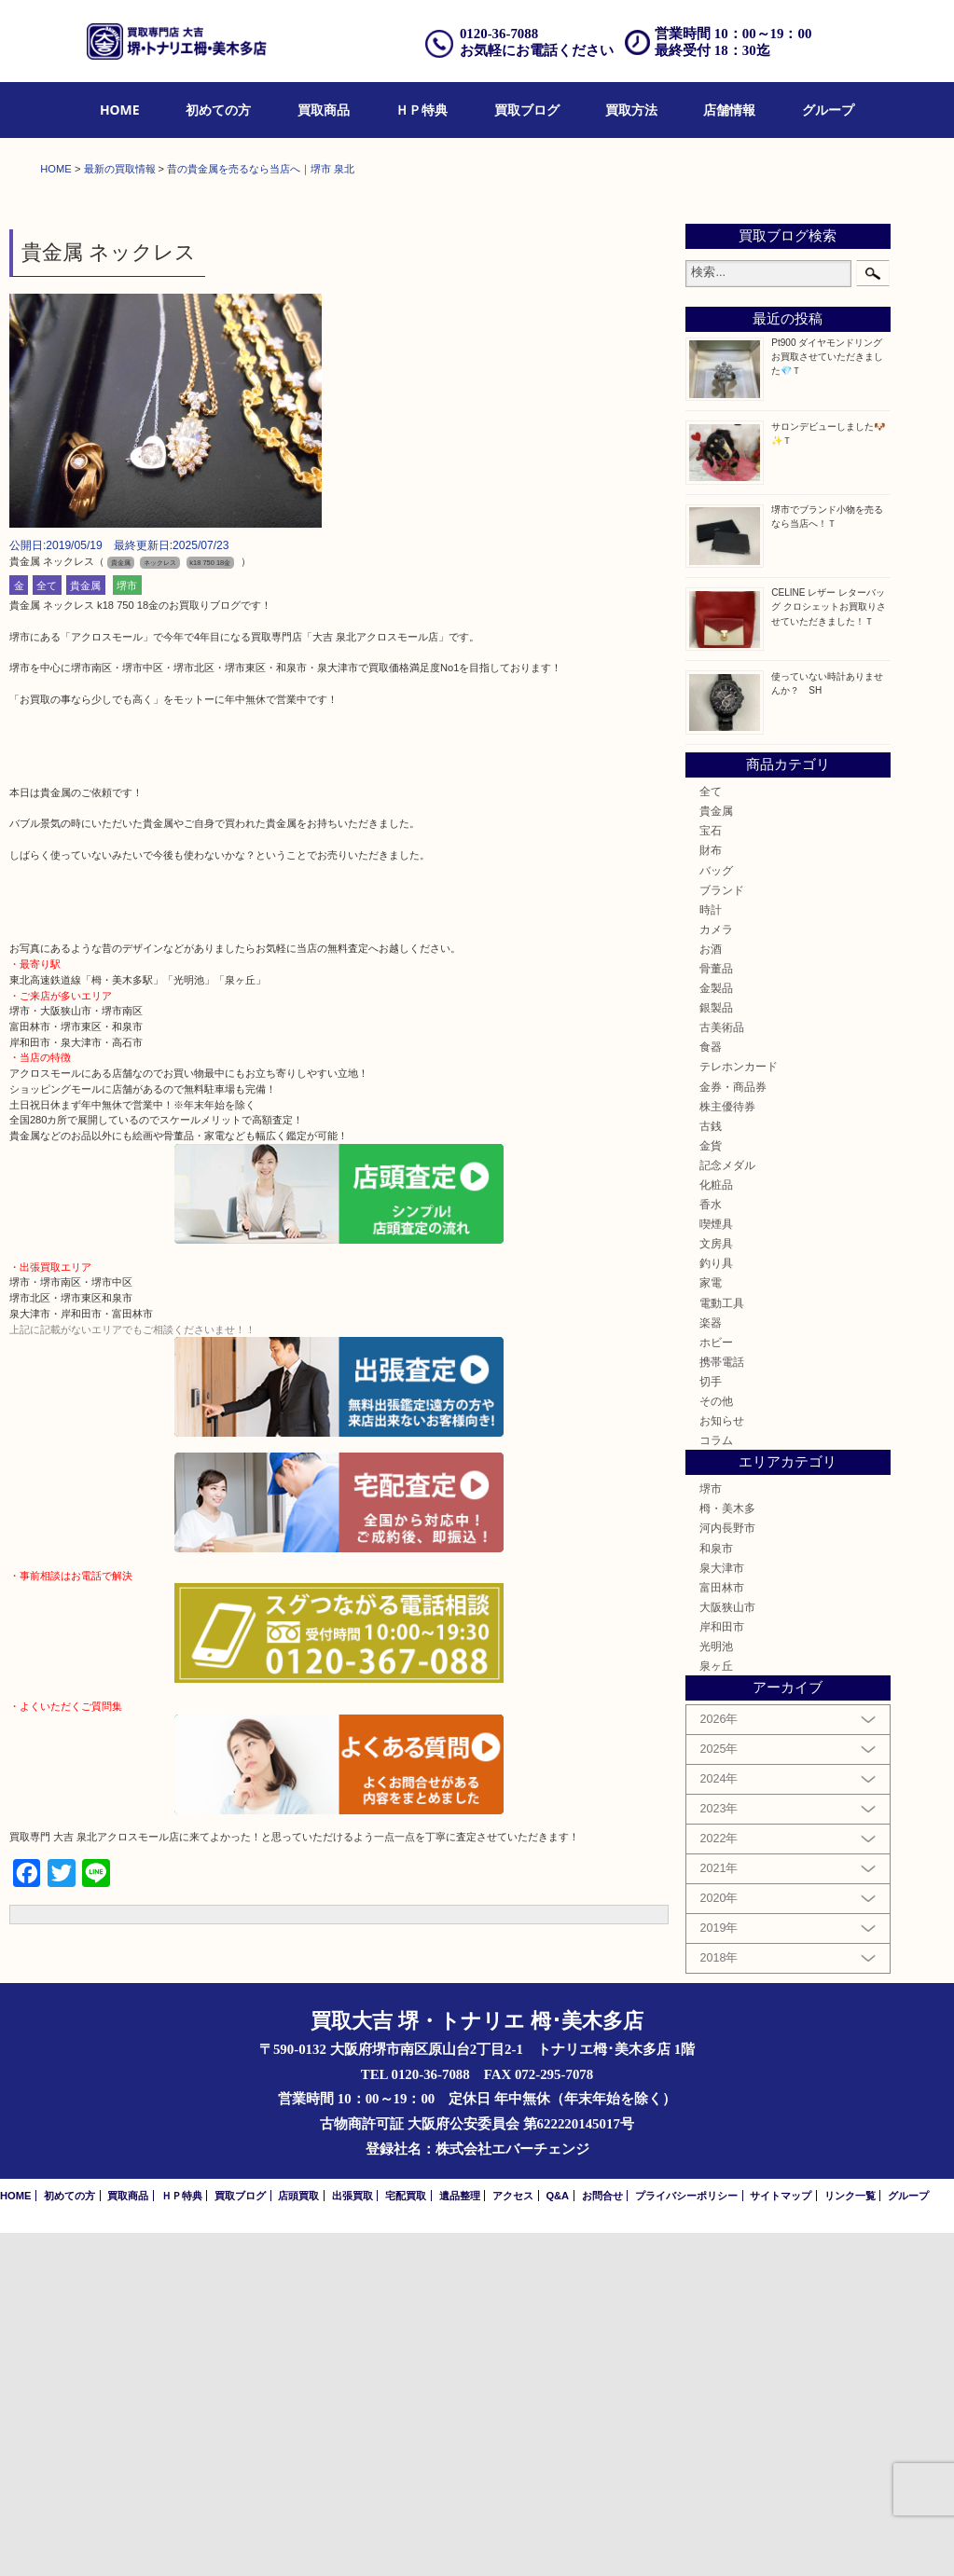  Describe the element at coordinates (421, 109) in the screenshot. I see `ＨＰ特典` at that location.